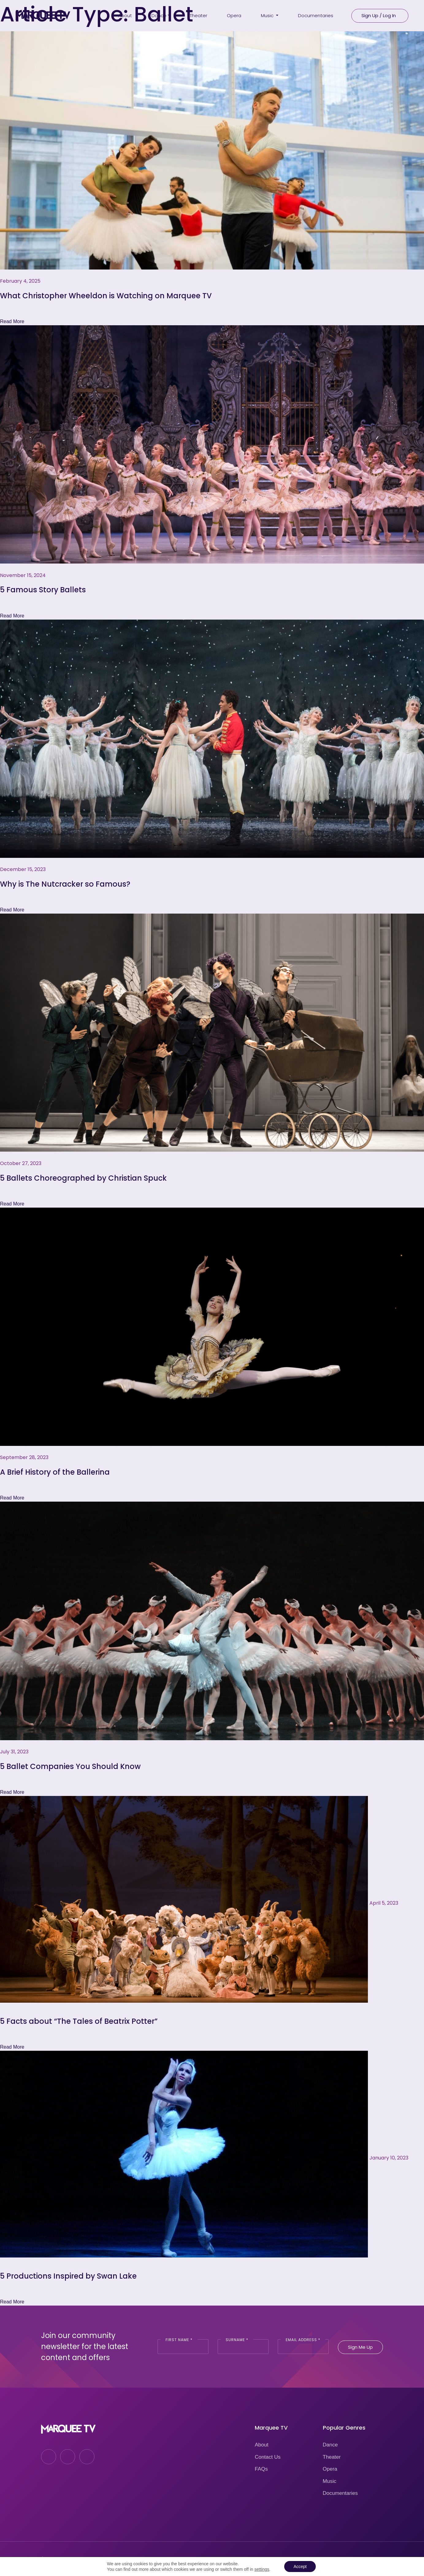 Image resolution: width=424 pixels, height=2576 pixels. Describe the element at coordinates (237, 2339) in the screenshot. I see `Surname` at that location.